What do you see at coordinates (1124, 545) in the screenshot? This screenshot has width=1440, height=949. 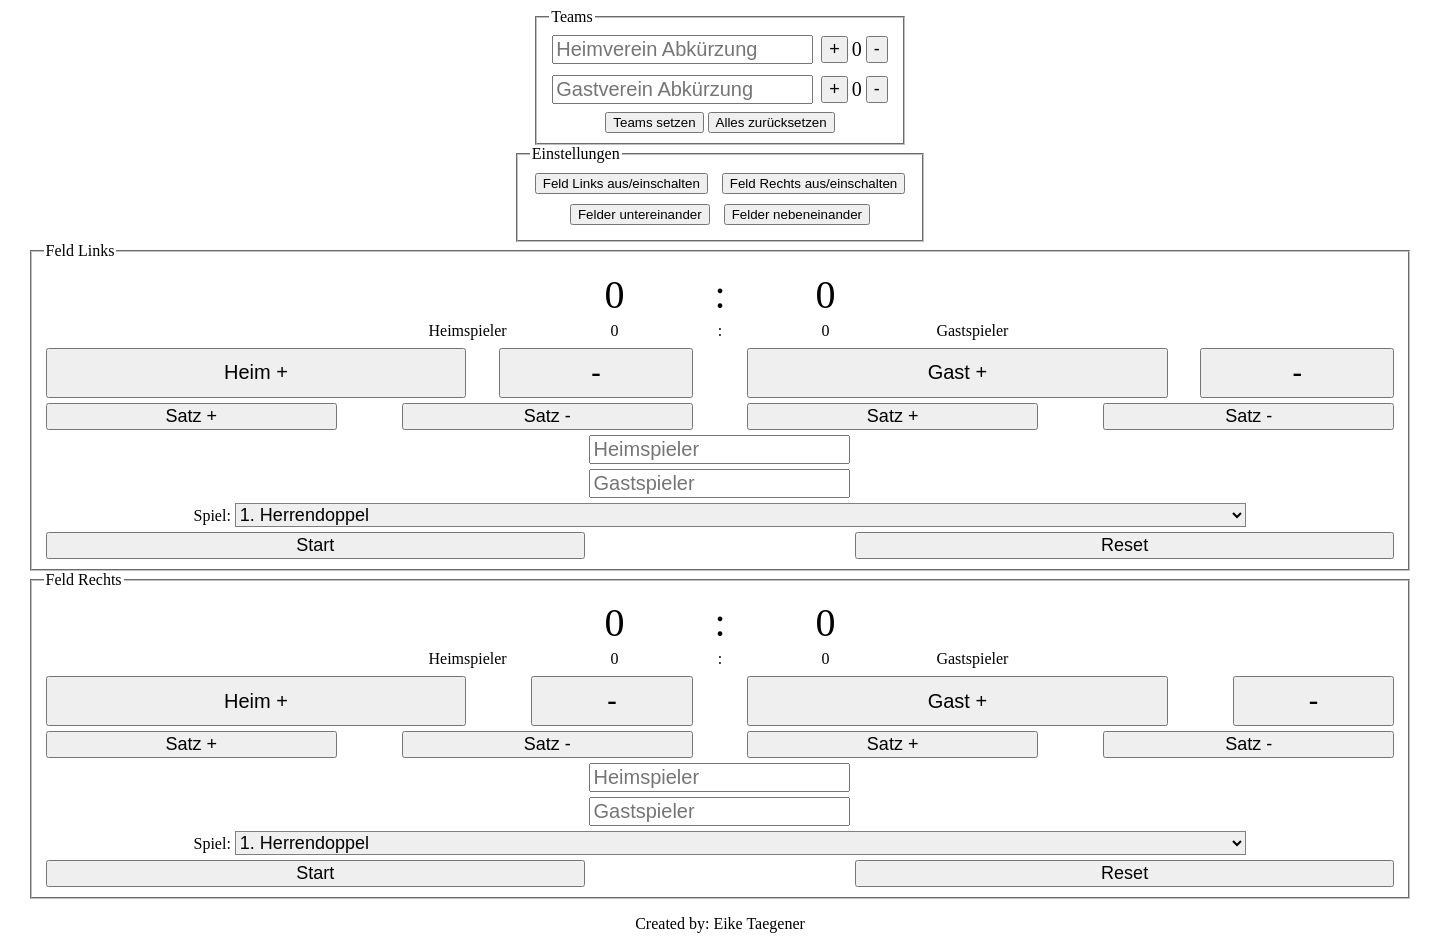 I see `Reset` at bounding box center [1124, 545].